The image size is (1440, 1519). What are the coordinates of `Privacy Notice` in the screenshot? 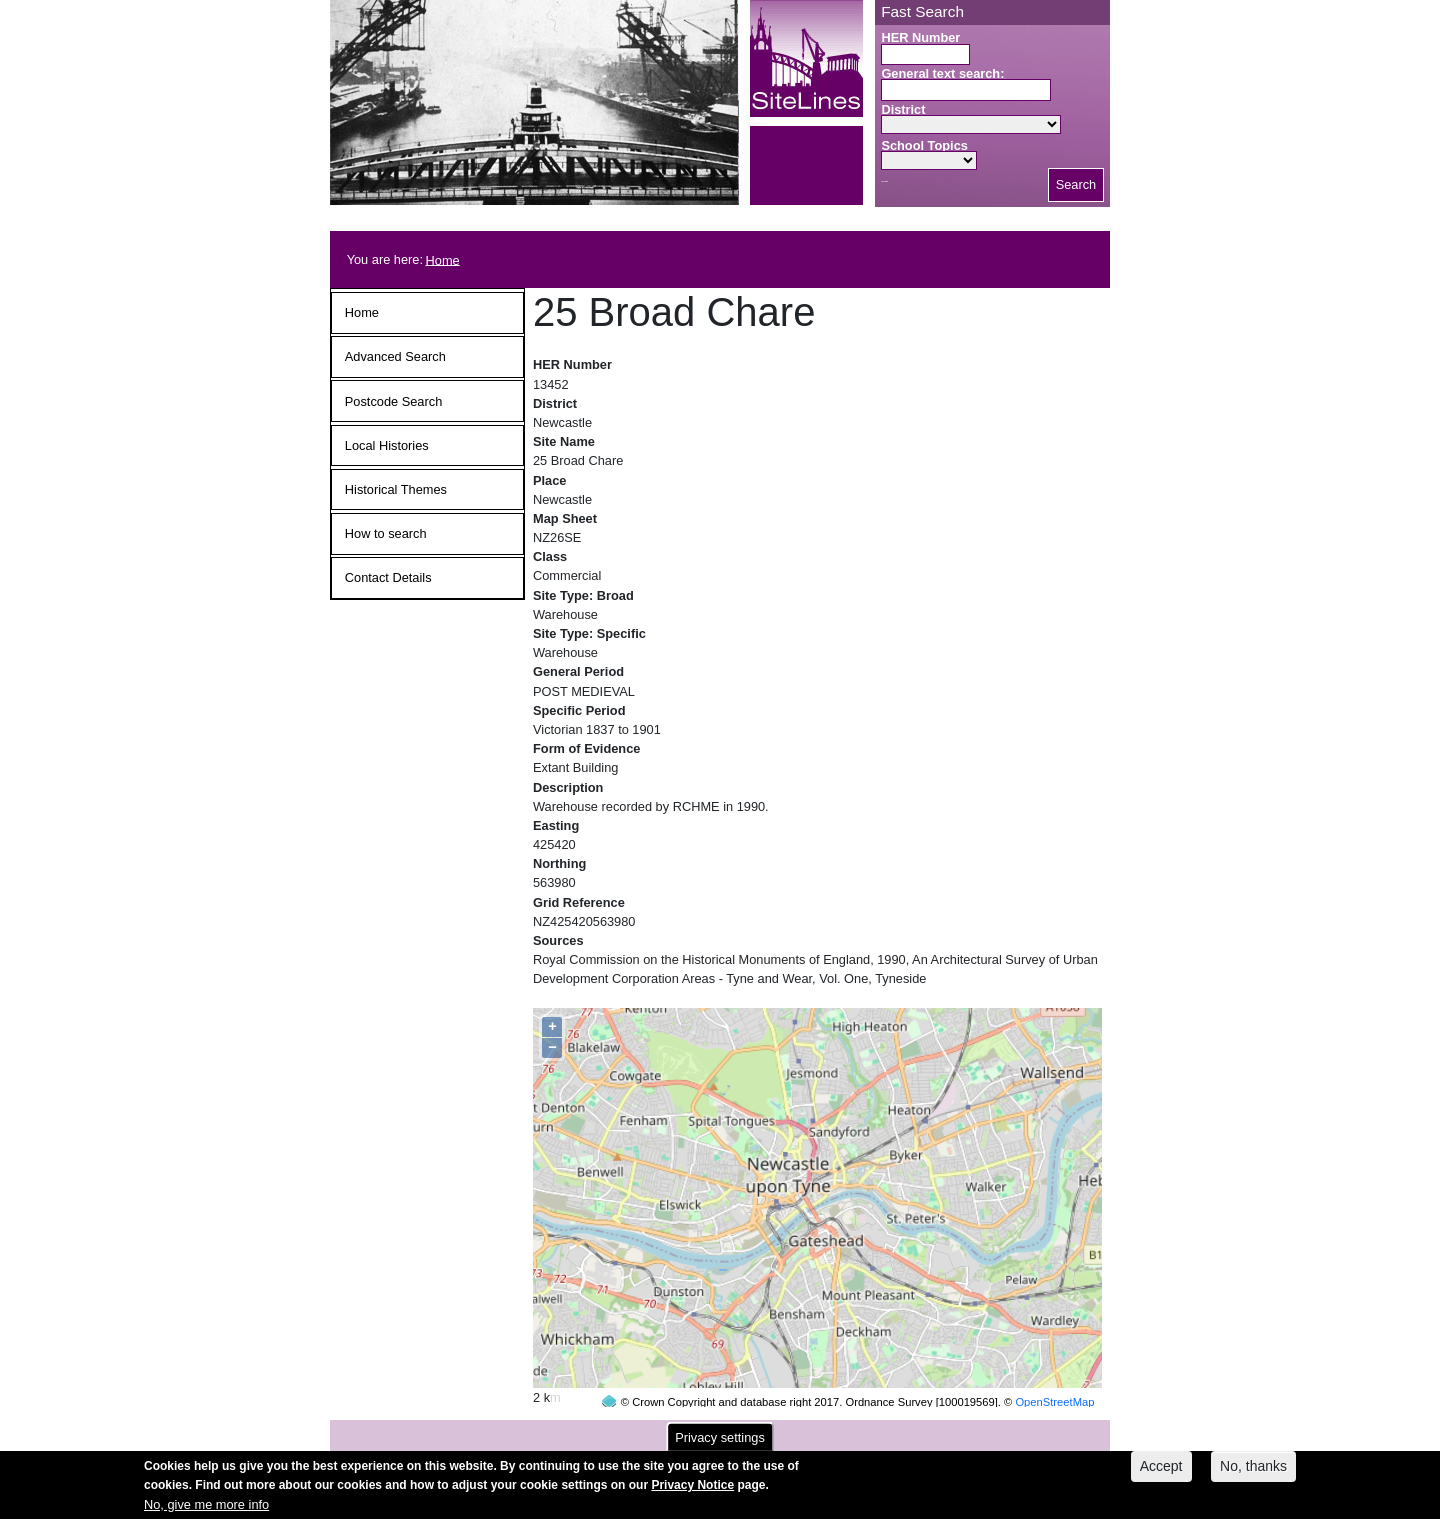 It's located at (692, 1488).